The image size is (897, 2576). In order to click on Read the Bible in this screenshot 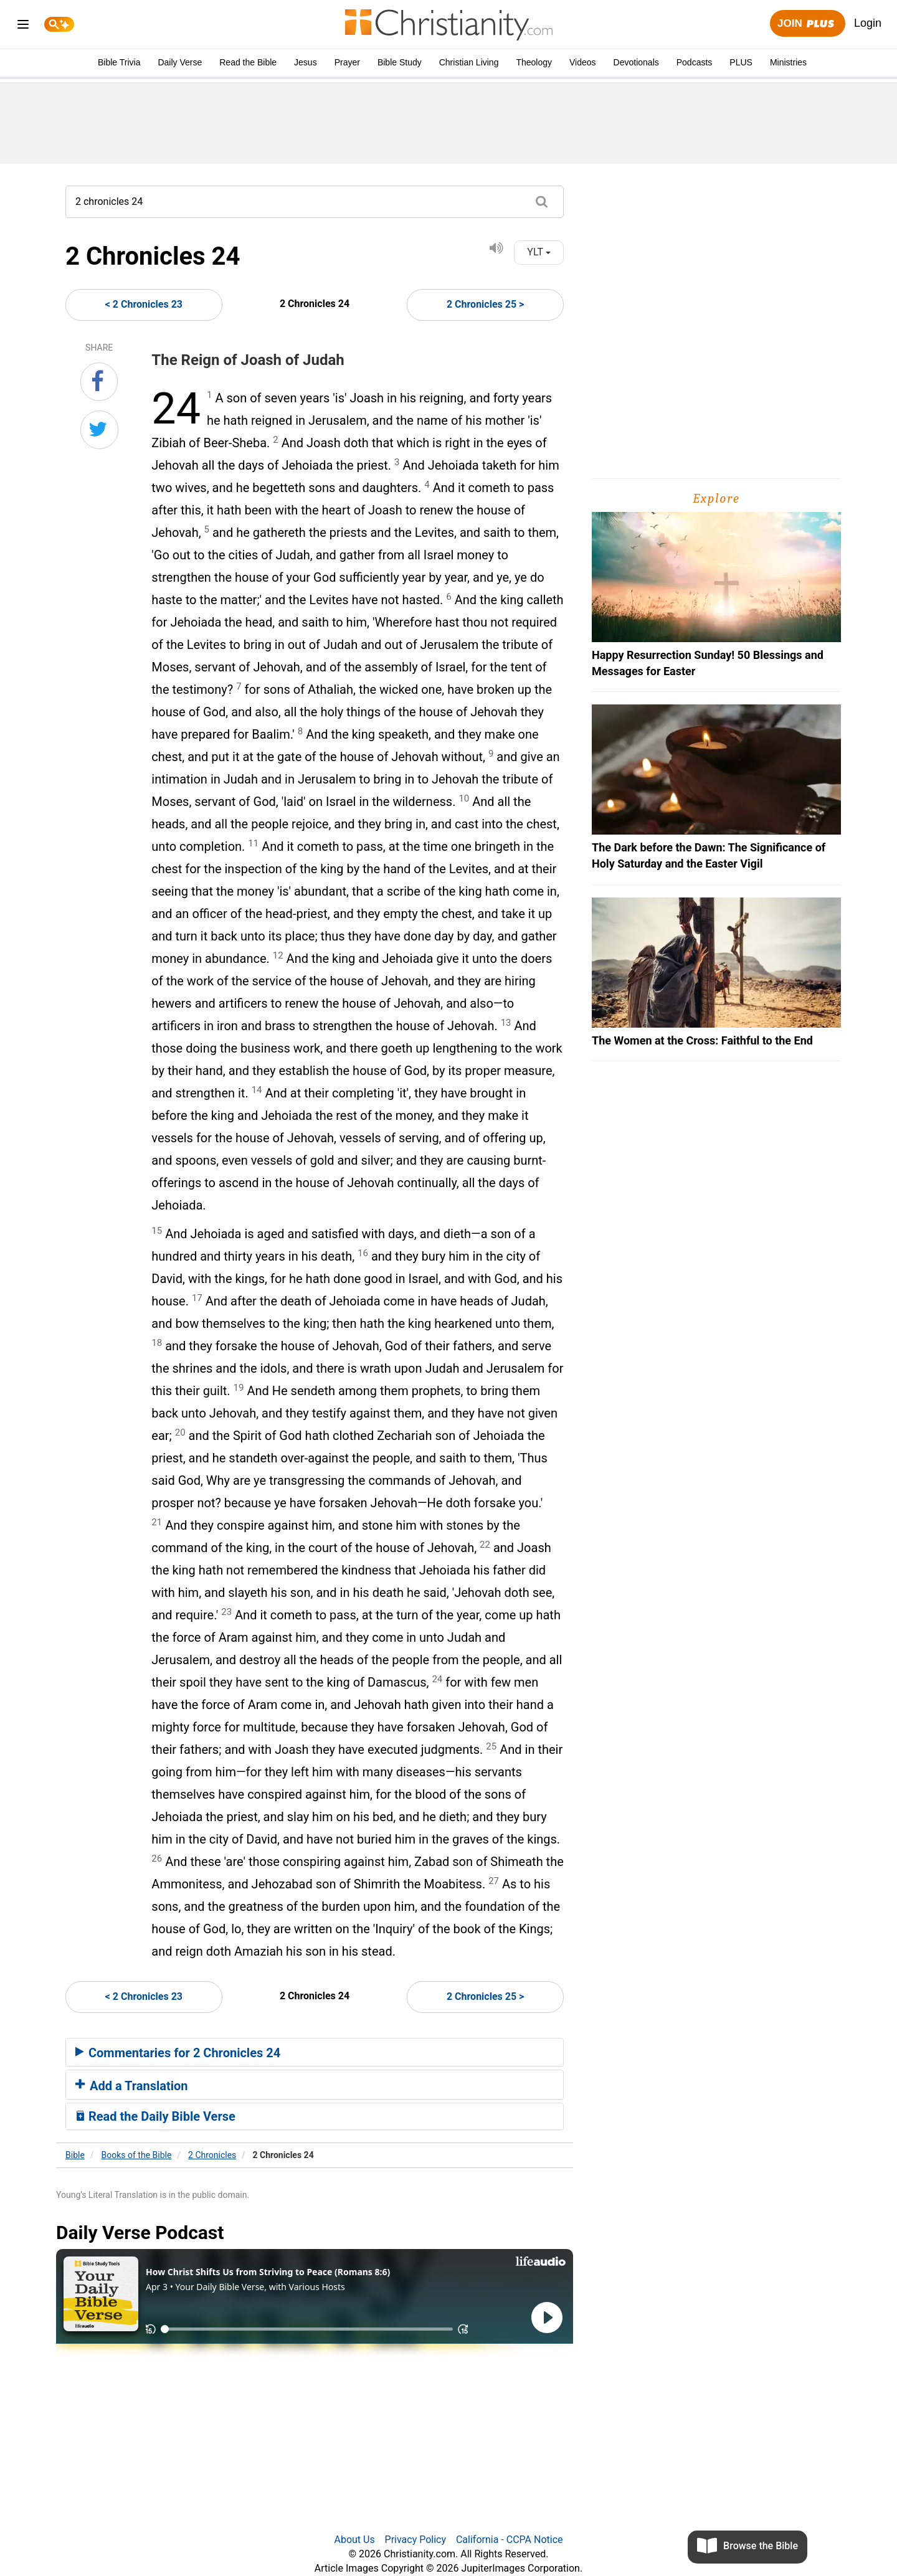, I will do `click(248, 62)`.